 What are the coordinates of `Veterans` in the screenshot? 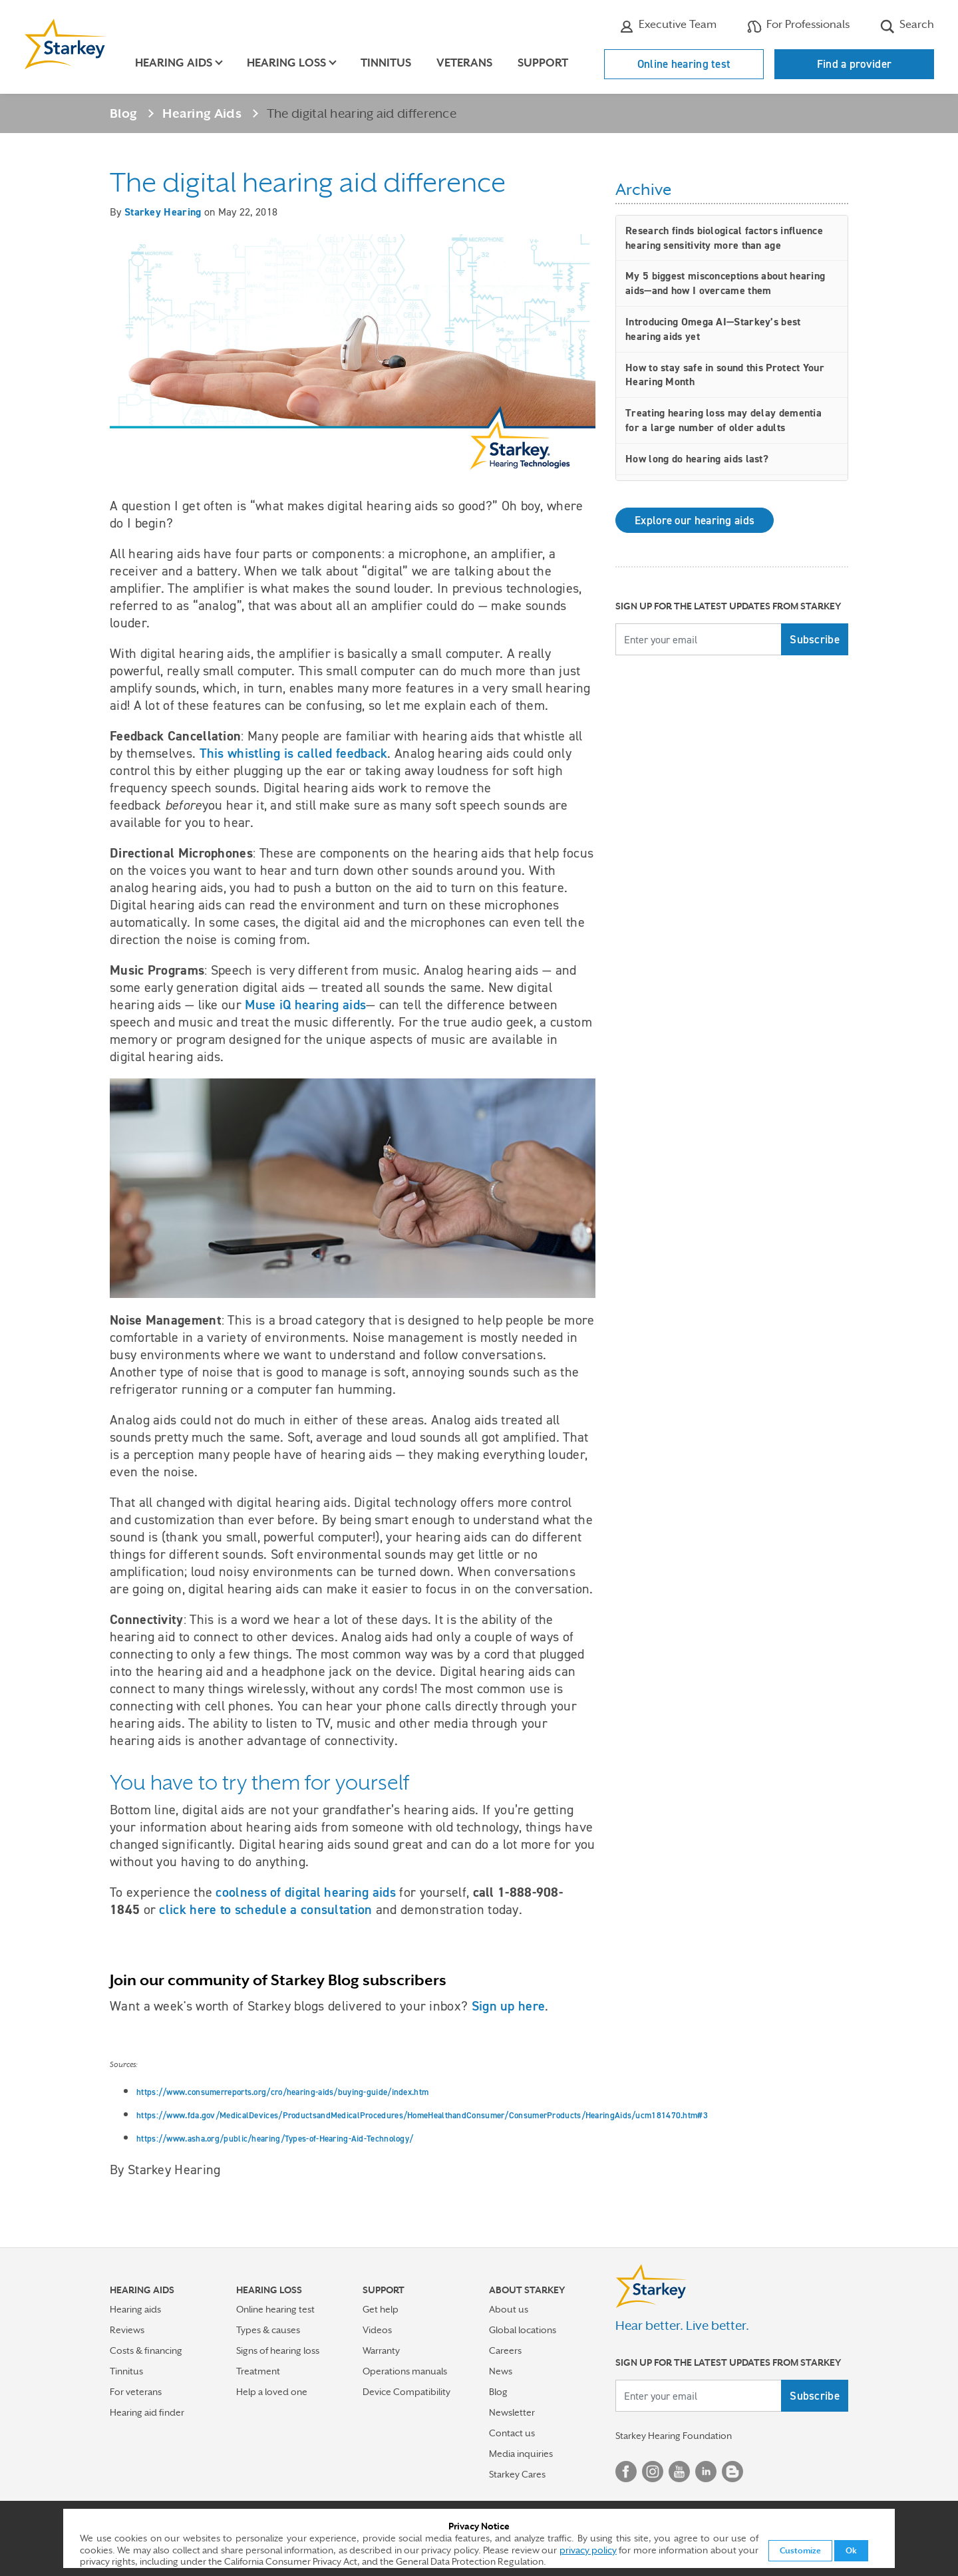 It's located at (464, 63).